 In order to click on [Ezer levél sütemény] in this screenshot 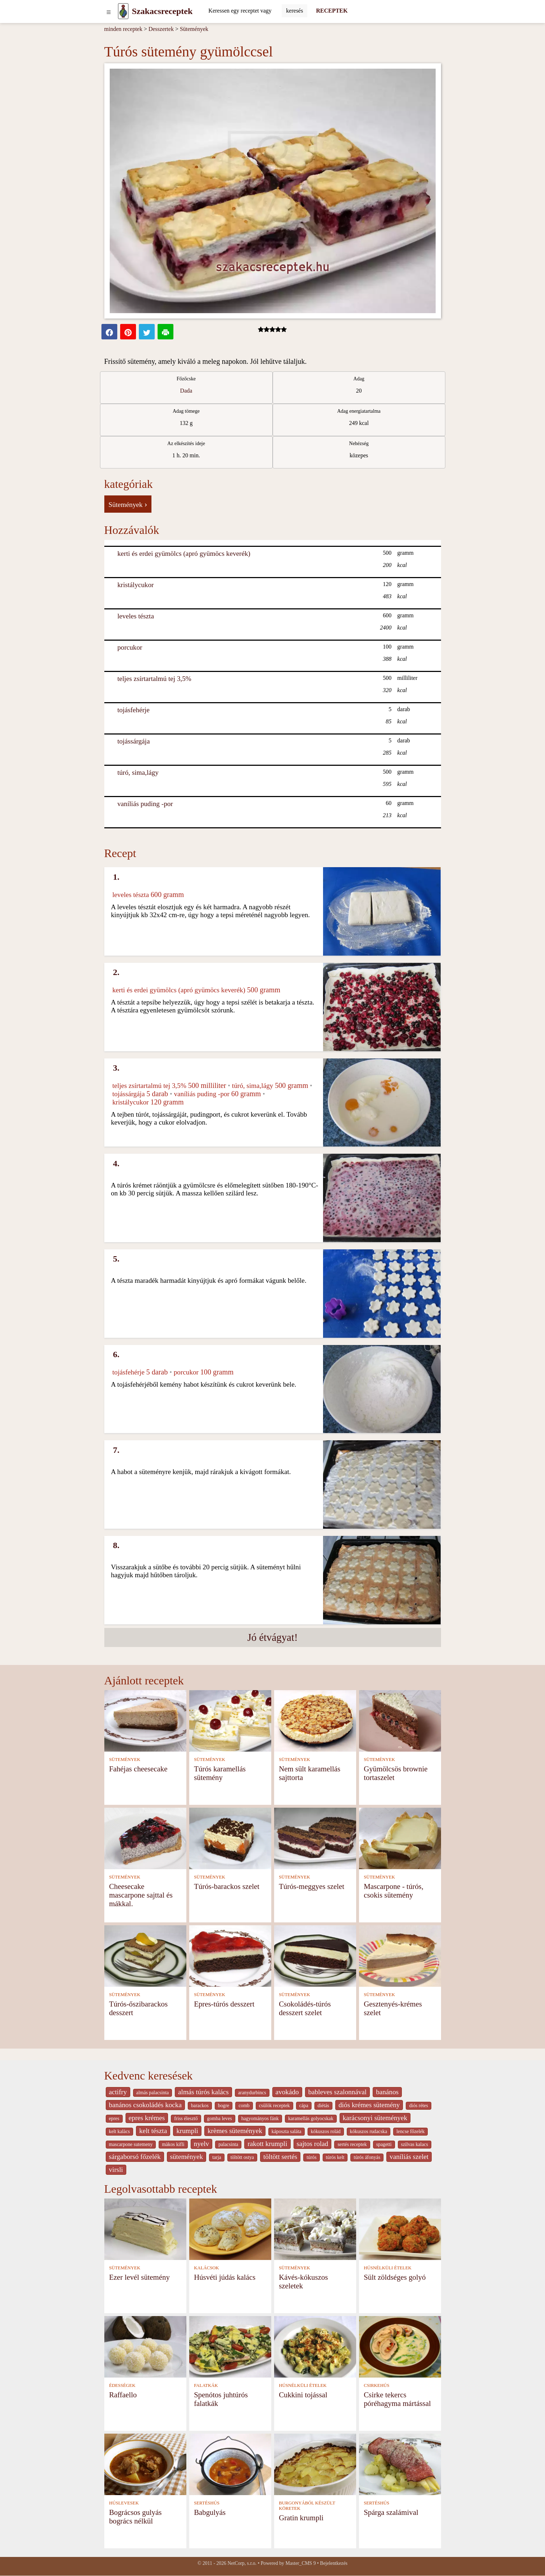, I will do `click(145, 2228)`.